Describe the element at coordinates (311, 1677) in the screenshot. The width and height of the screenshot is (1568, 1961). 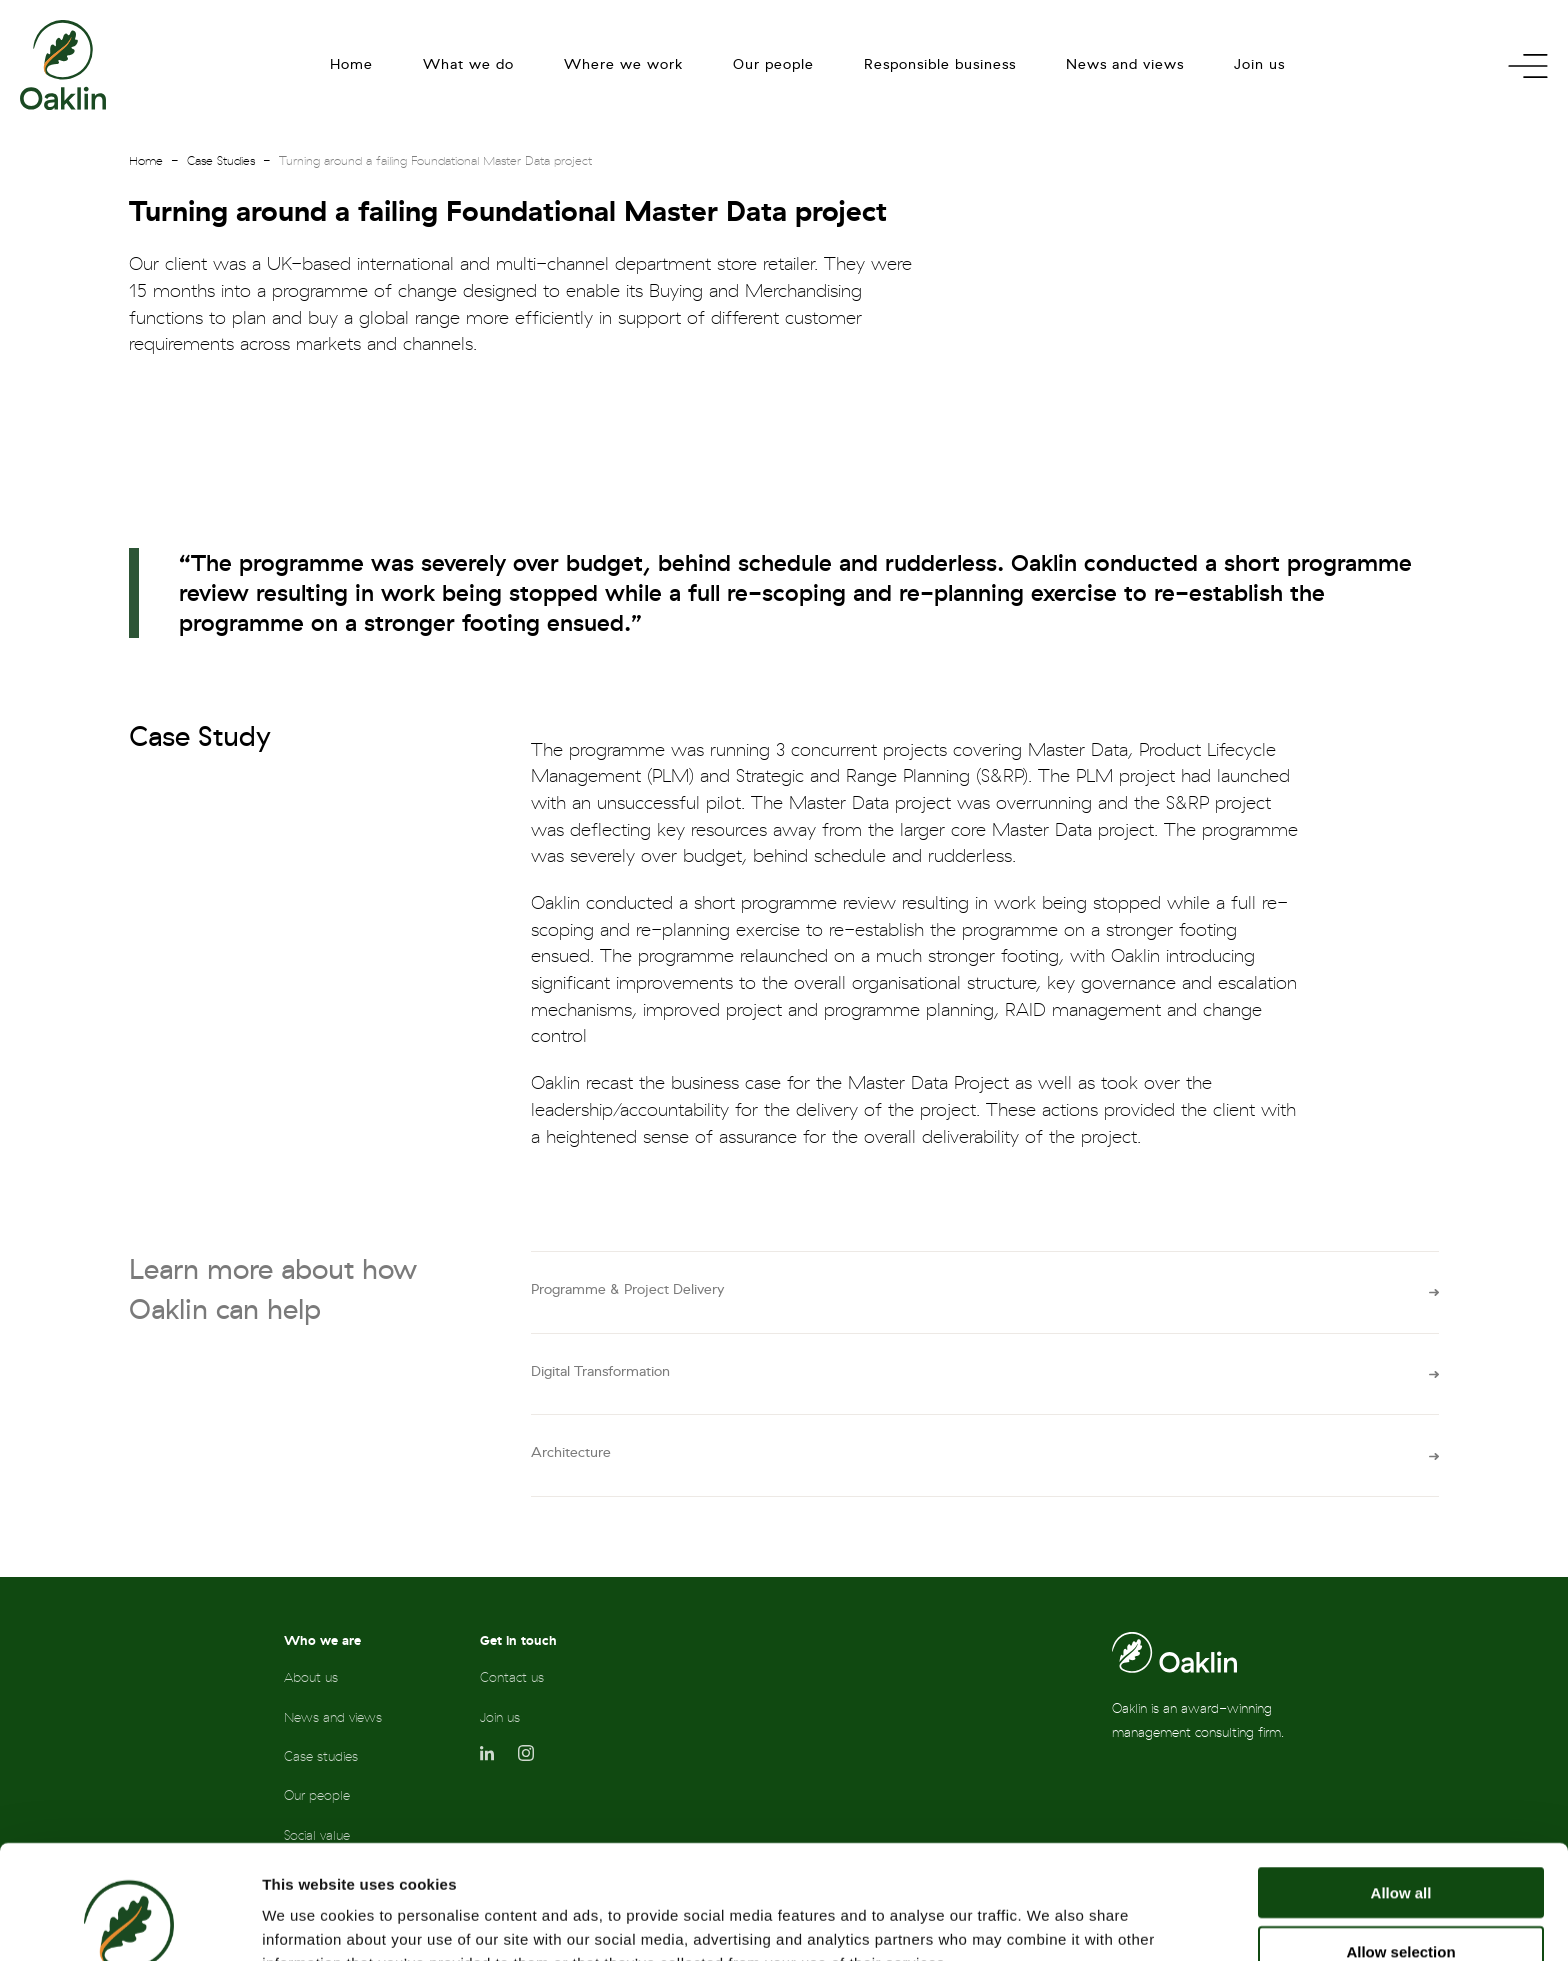
I see `About us` at that location.